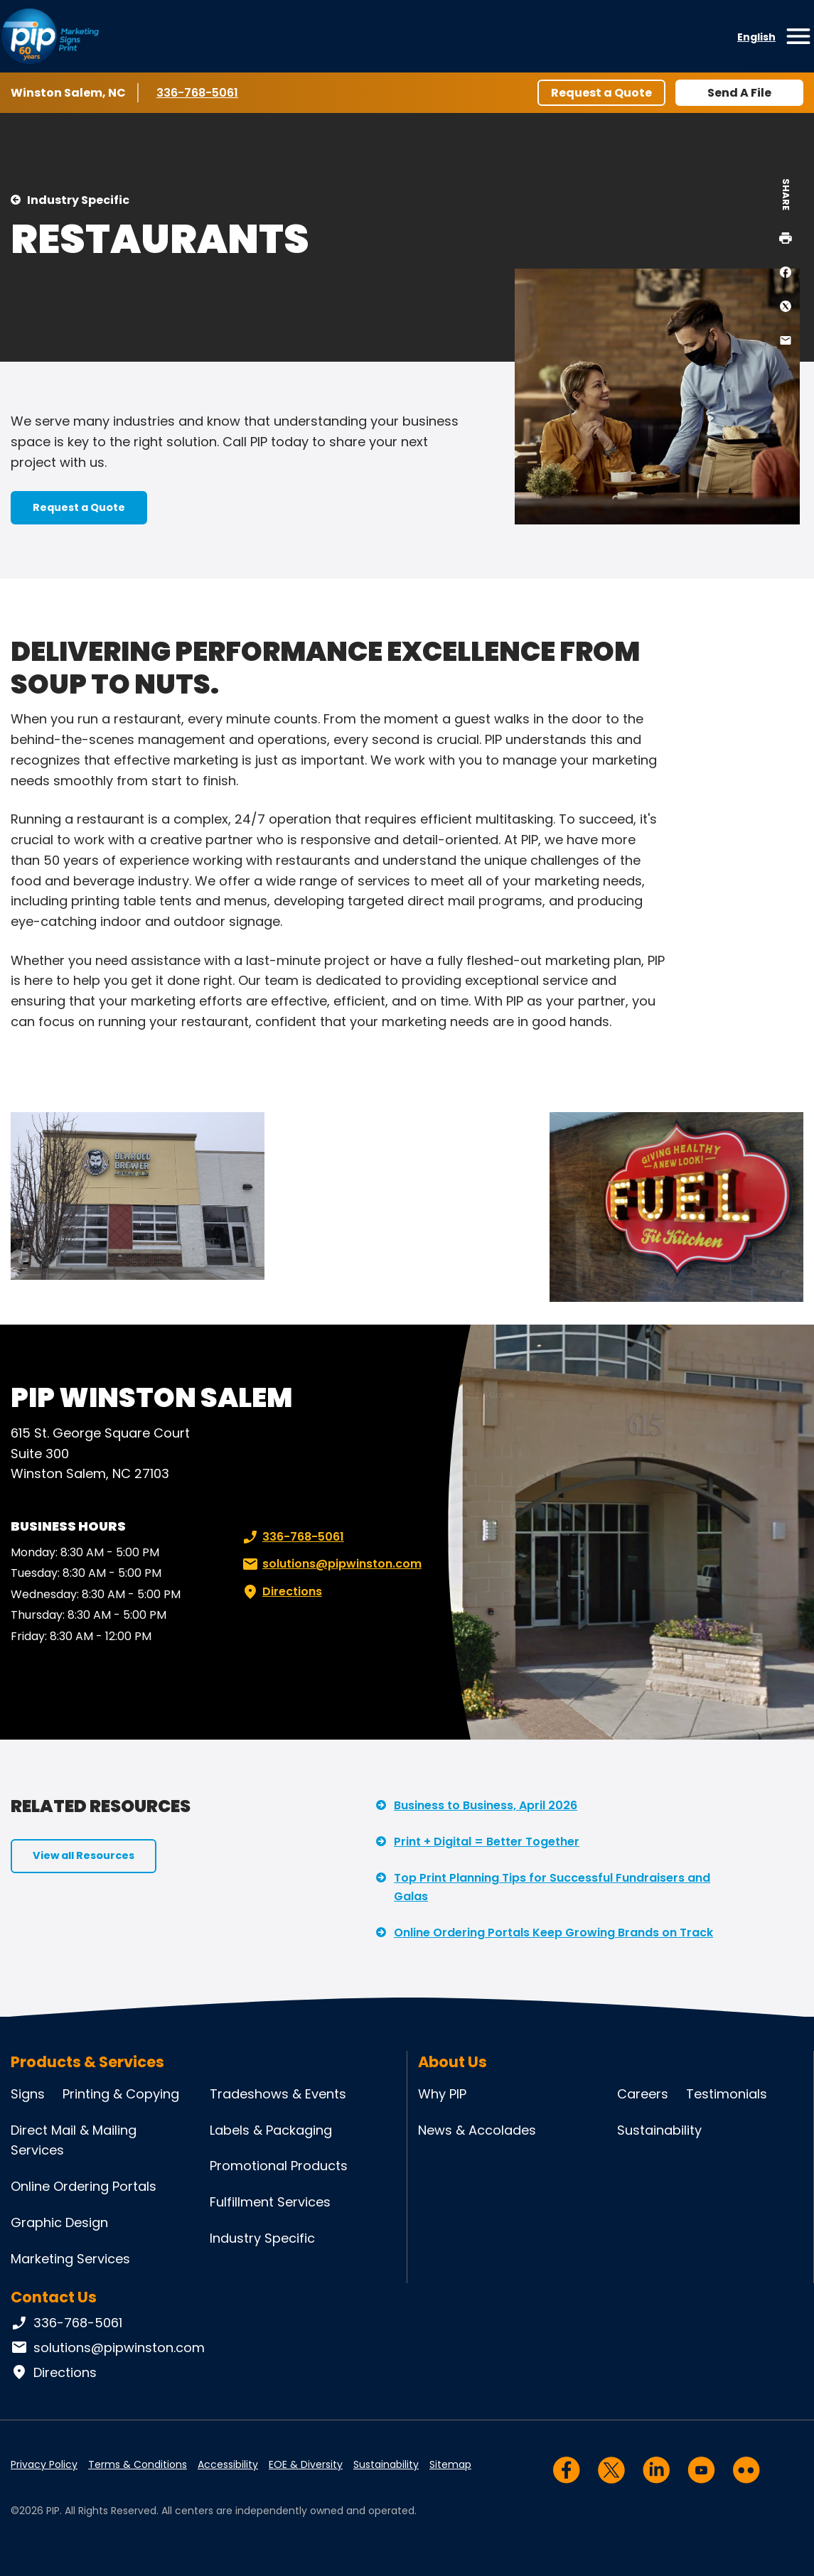  What do you see at coordinates (486, 1841) in the screenshot?
I see `Print + Digital = Better Together` at bounding box center [486, 1841].